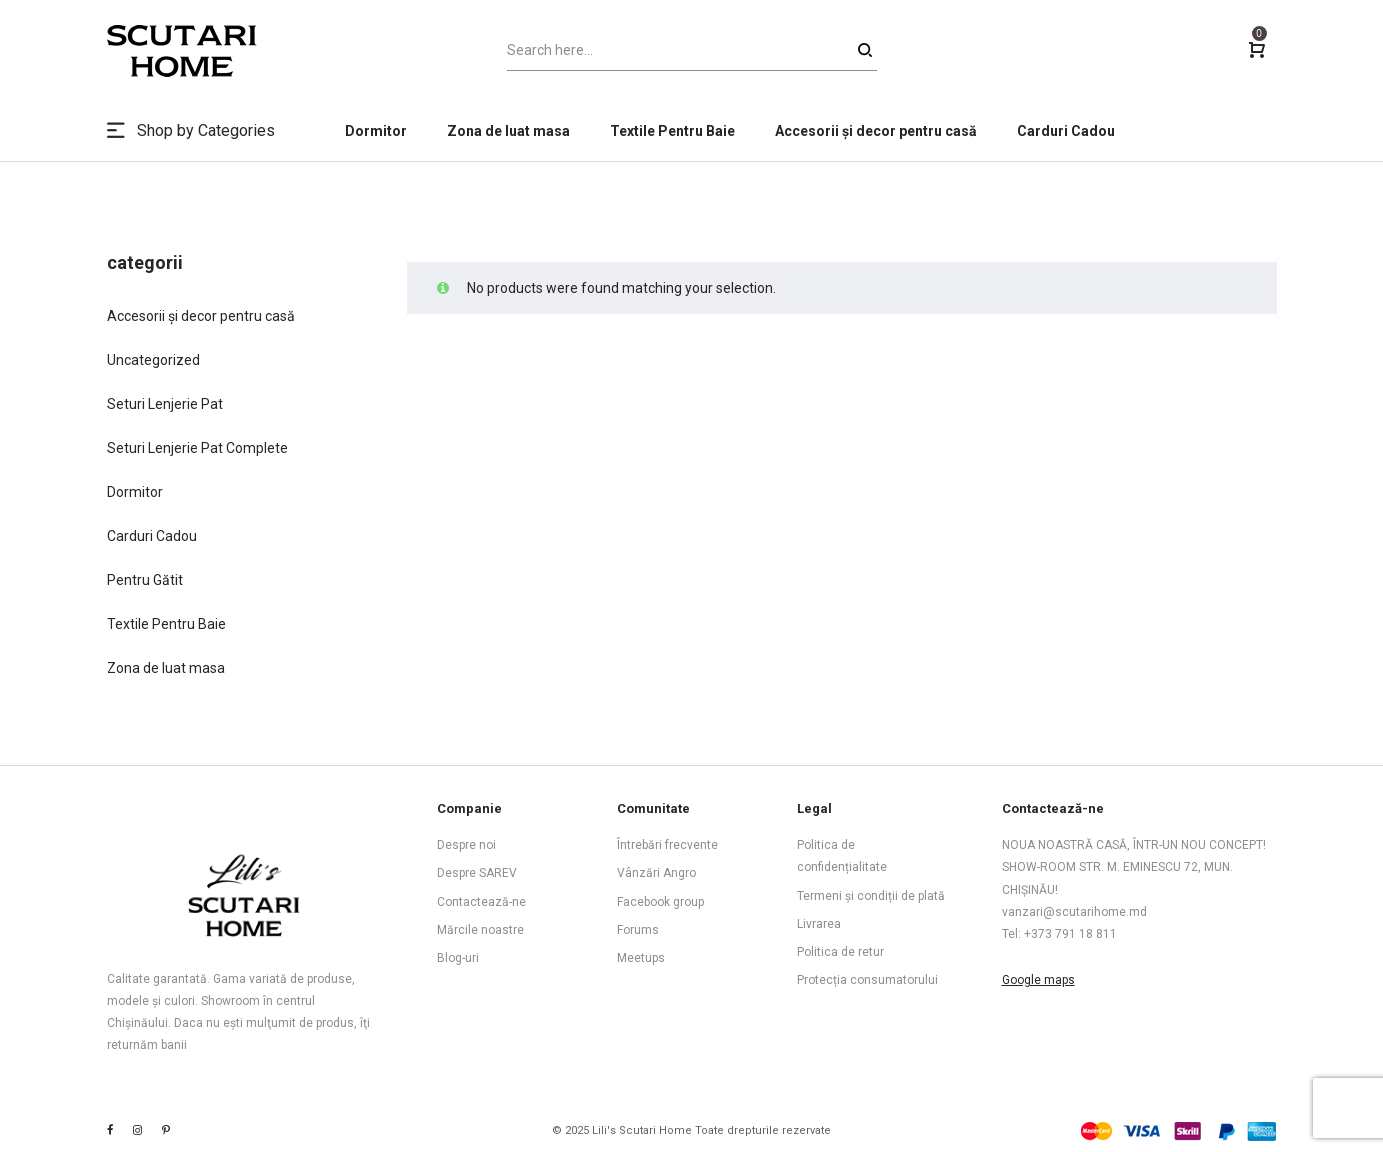 The height and width of the screenshot is (1152, 1383). What do you see at coordinates (197, 448) in the screenshot?
I see `Seturi Lenjerie Pat Complete` at bounding box center [197, 448].